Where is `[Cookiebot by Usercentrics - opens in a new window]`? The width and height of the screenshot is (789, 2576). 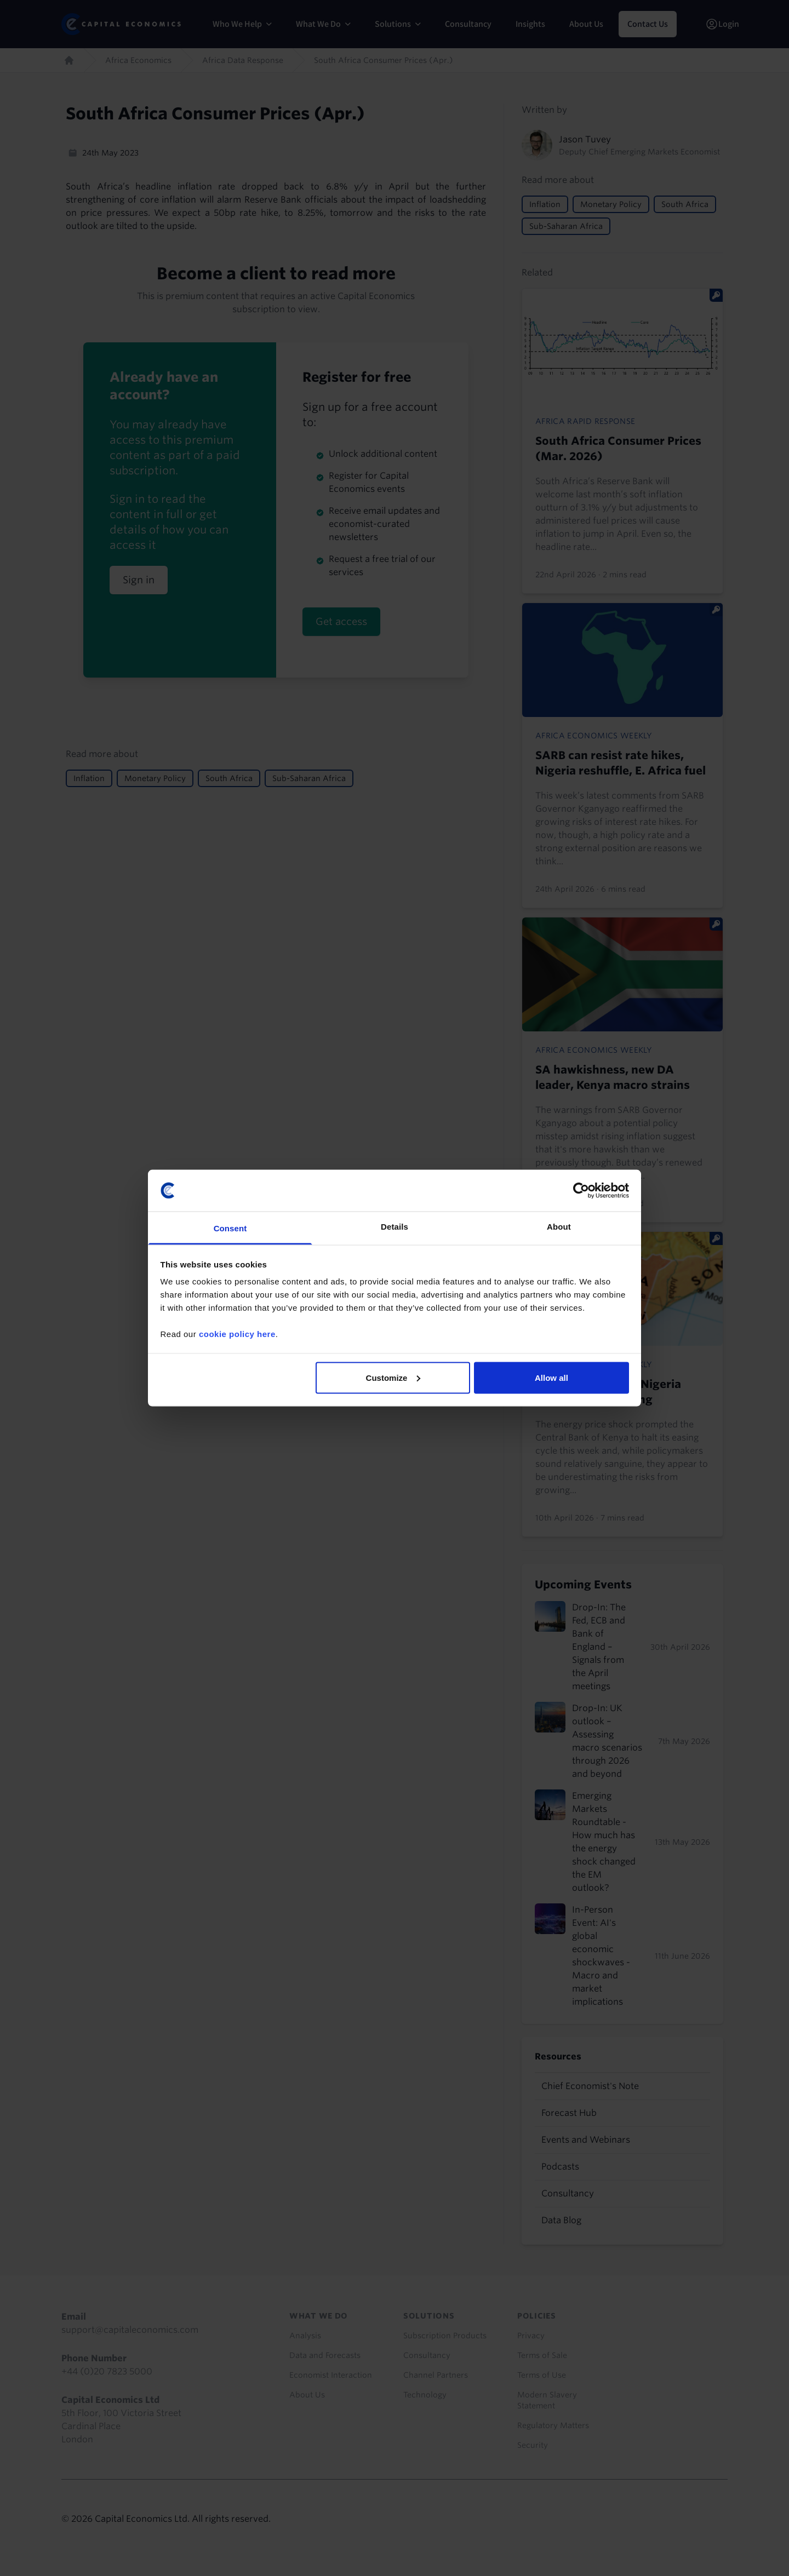
[Cookiebot by Usercentrics - opens in a new window] is located at coordinates (581, 1190).